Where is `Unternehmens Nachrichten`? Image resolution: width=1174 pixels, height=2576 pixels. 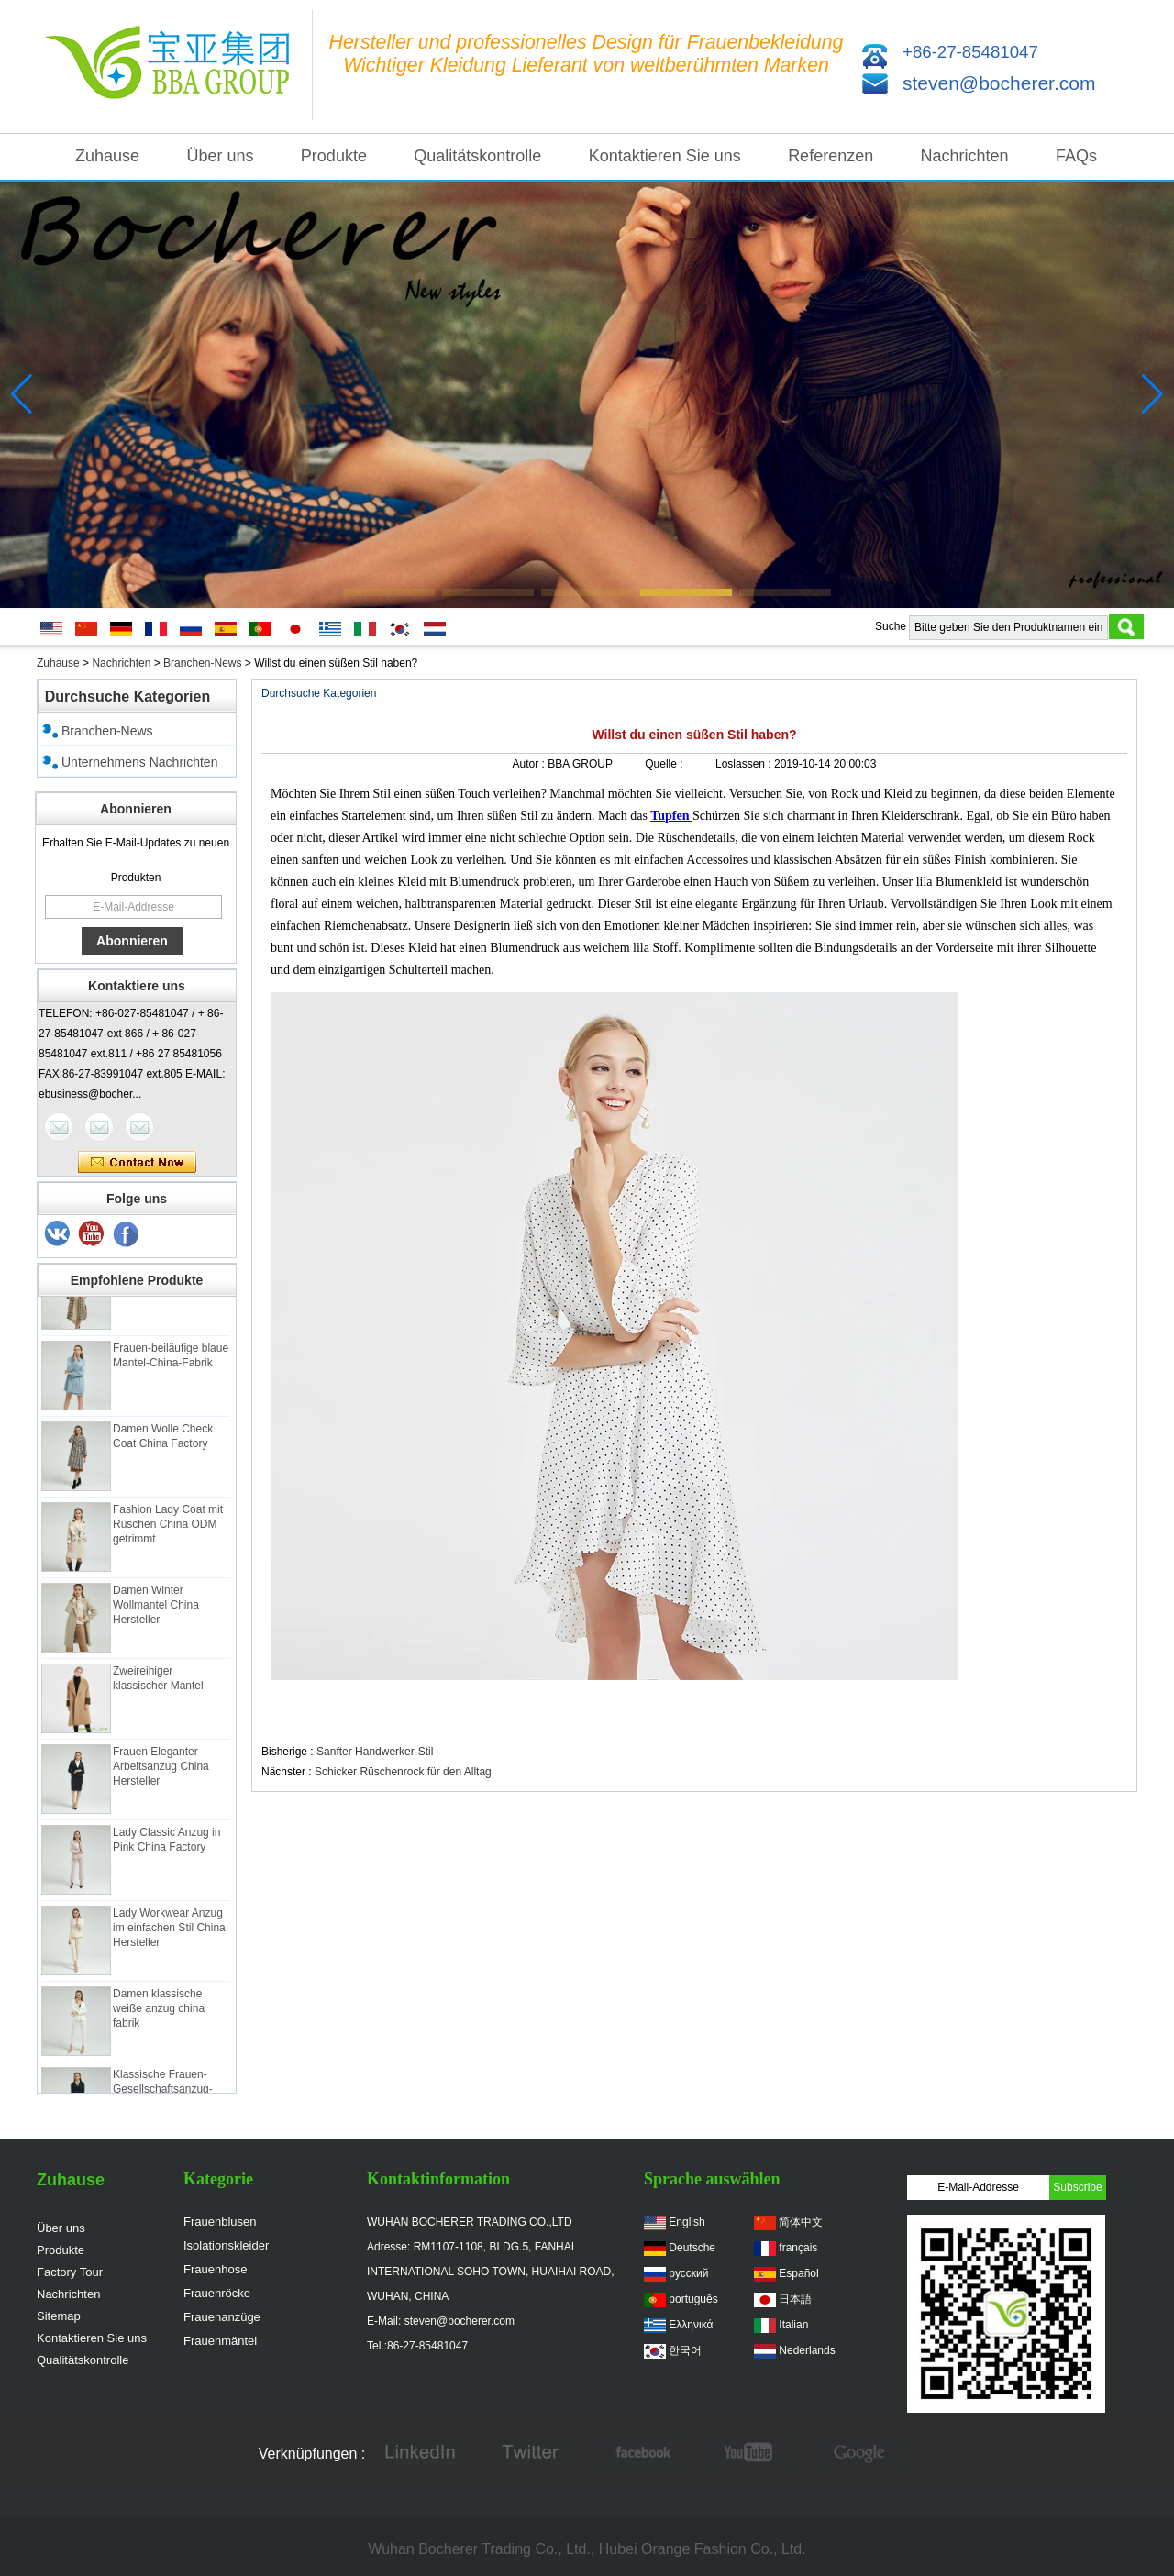
Unternehmens Nachrichten is located at coordinates (139, 762).